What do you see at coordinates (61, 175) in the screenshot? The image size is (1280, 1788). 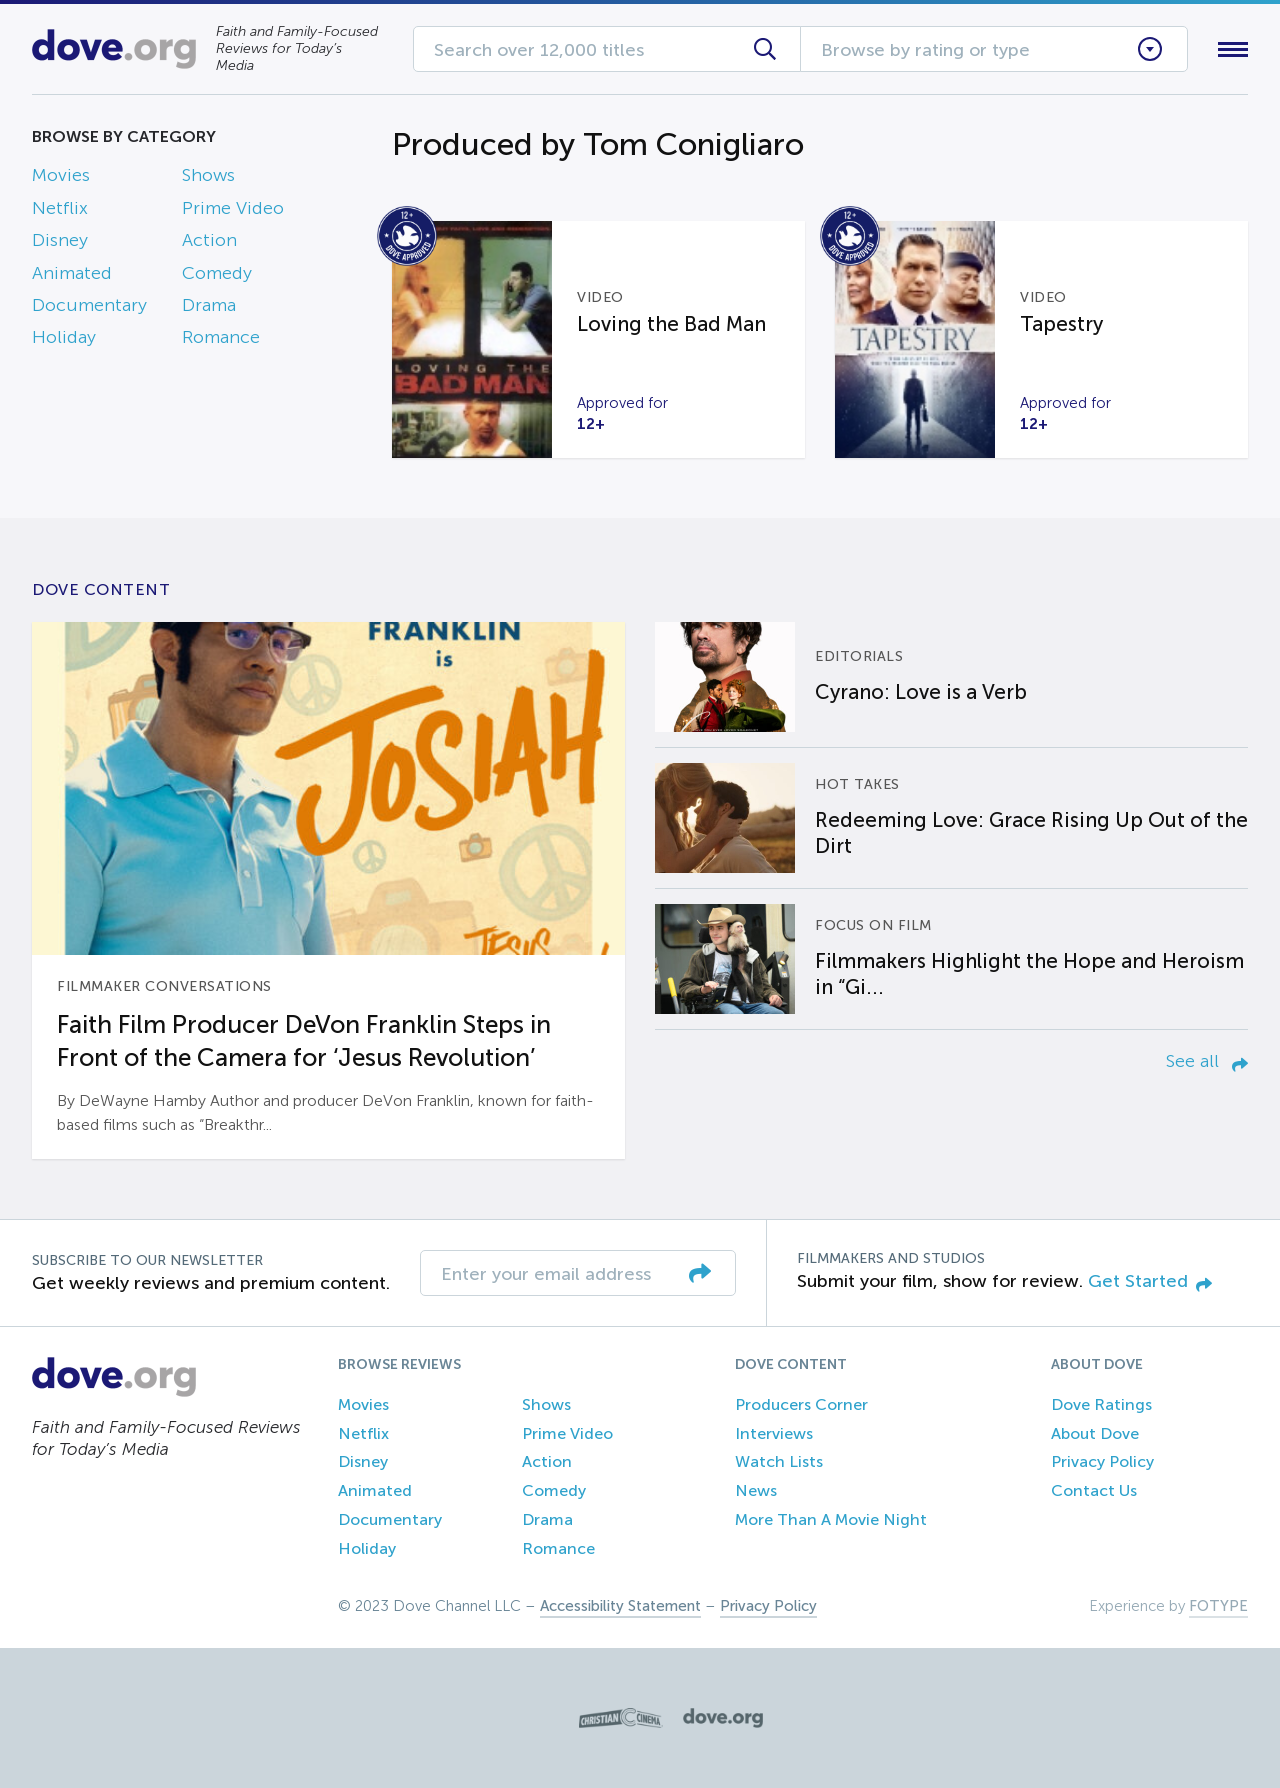 I see `Movies` at bounding box center [61, 175].